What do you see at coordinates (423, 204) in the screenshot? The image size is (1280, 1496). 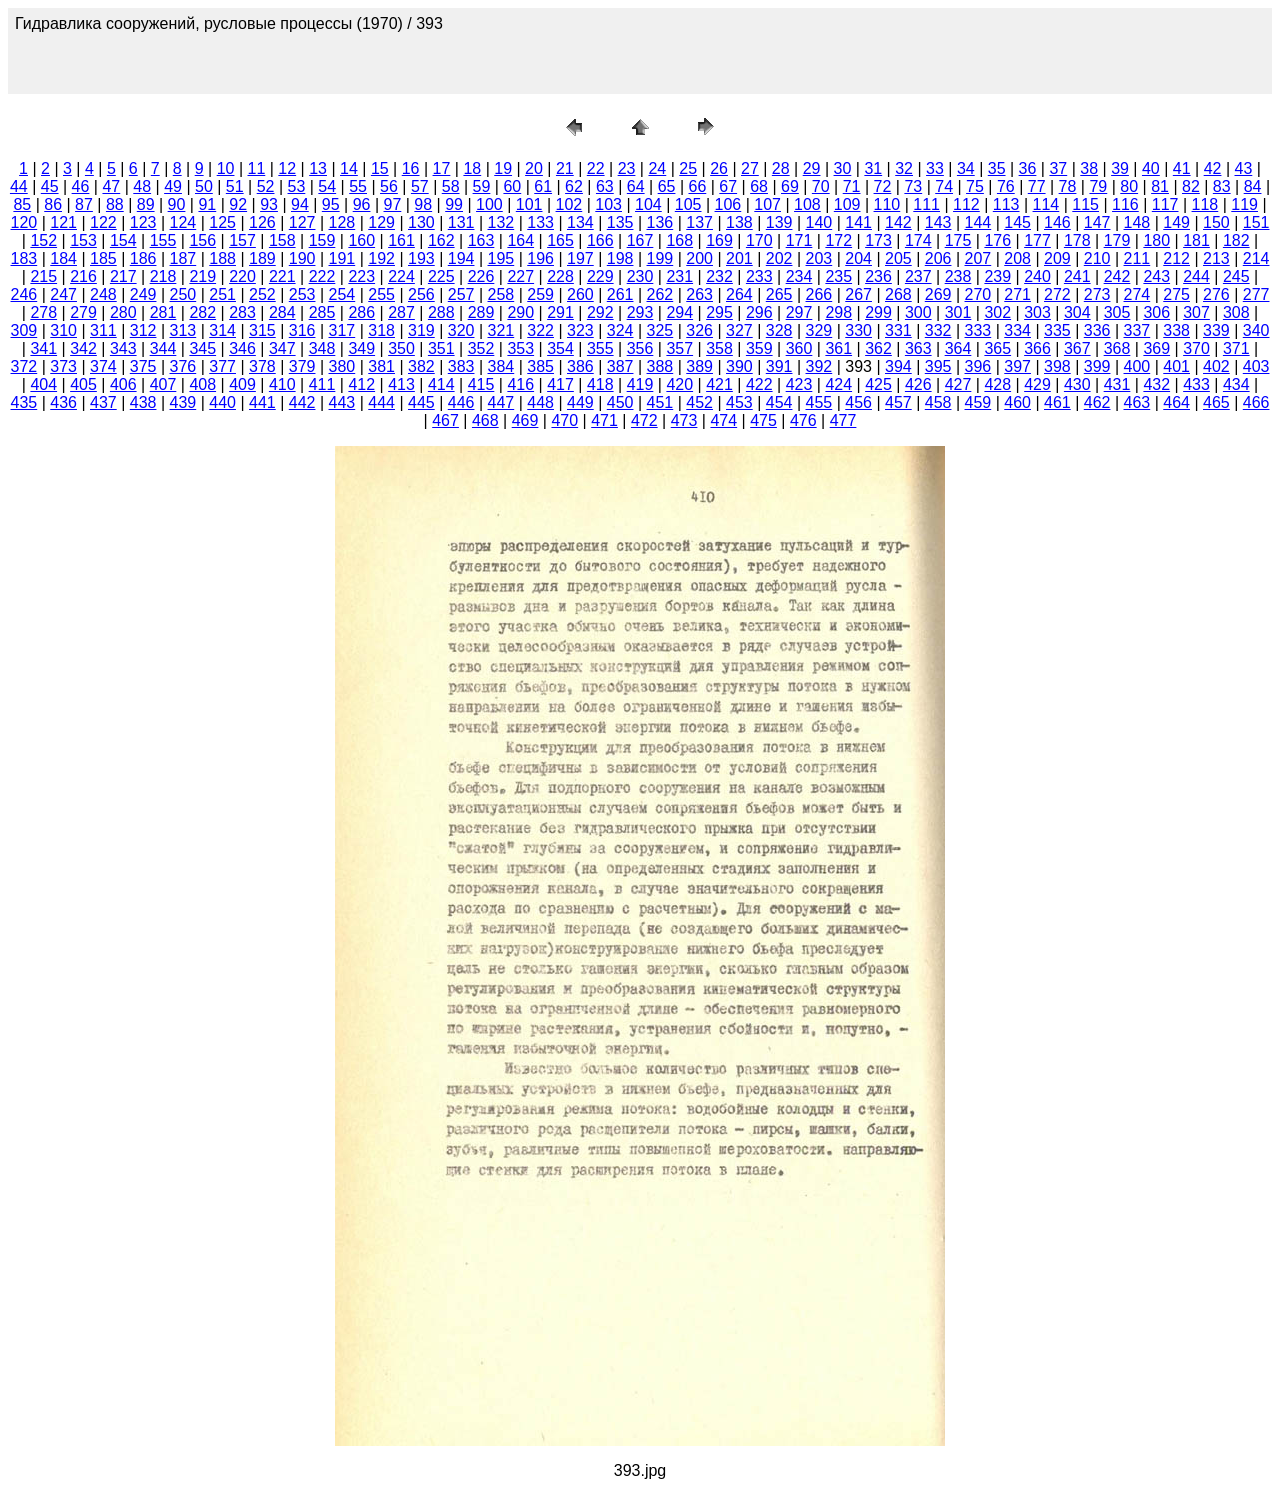 I see `98` at bounding box center [423, 204].